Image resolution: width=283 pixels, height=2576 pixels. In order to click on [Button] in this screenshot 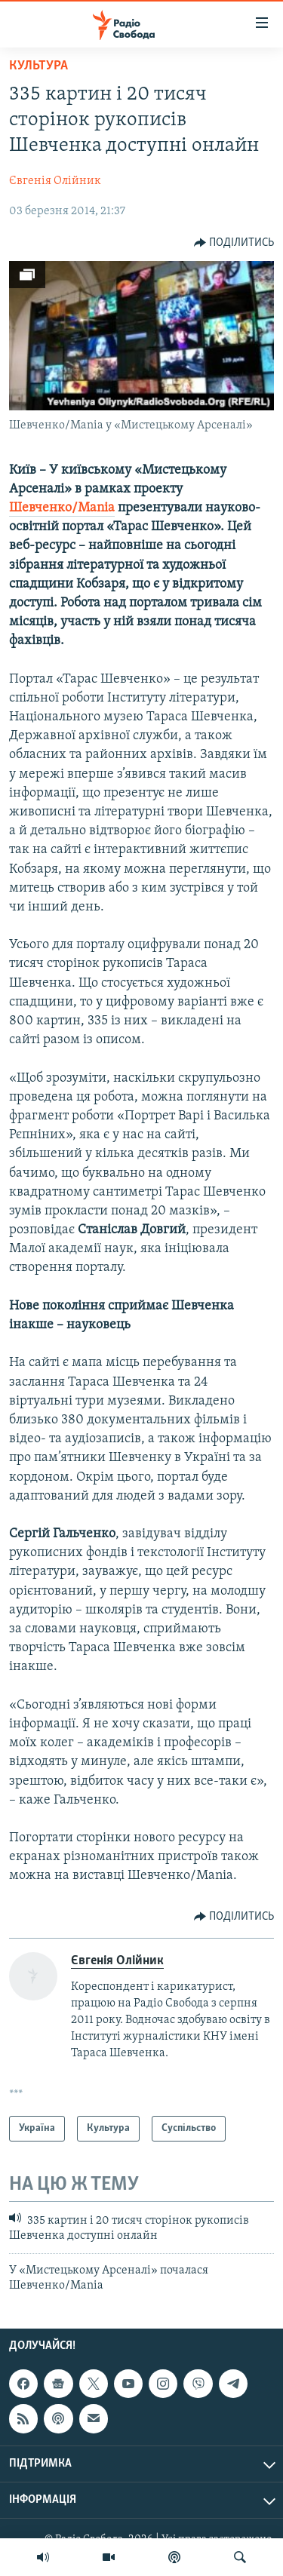, I will do `click(234, 243)`.